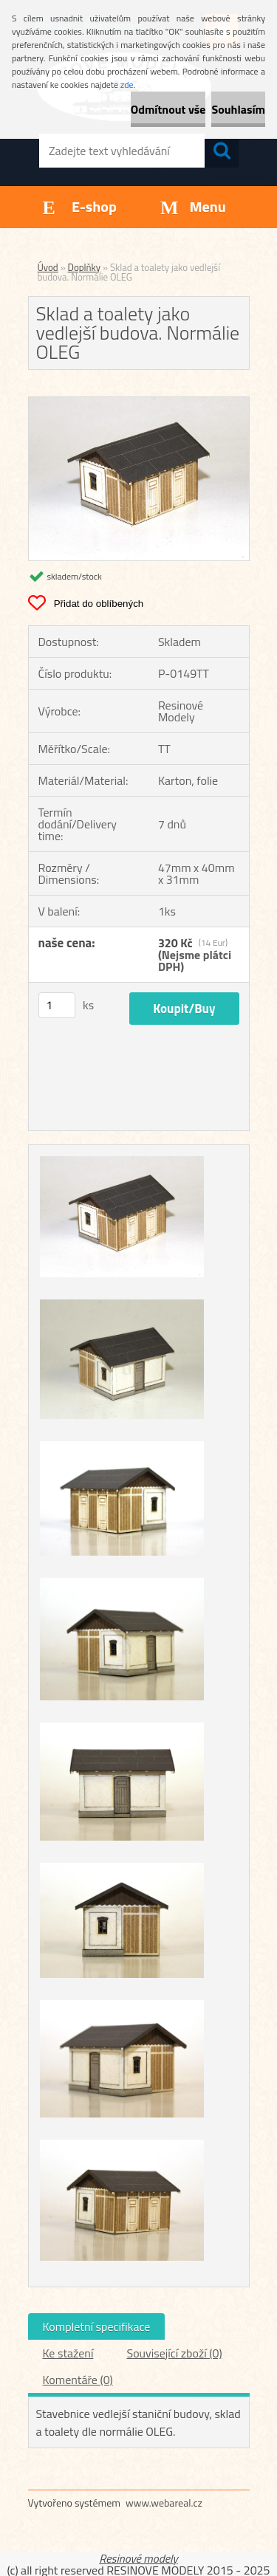  What do you see at coordinates (138, 2558) in the screenshot?
I see `Resinové modely` at bounding box center [138, 2558].